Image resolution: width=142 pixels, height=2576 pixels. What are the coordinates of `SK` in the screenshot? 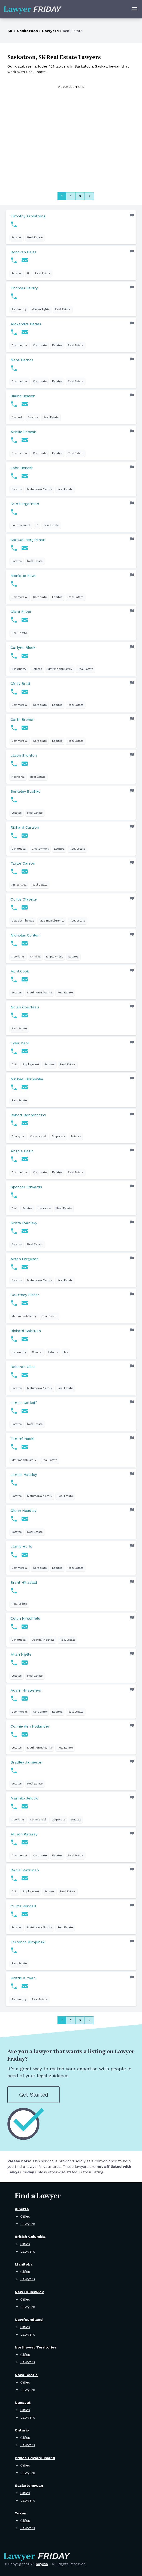 It's located at (10, 31).